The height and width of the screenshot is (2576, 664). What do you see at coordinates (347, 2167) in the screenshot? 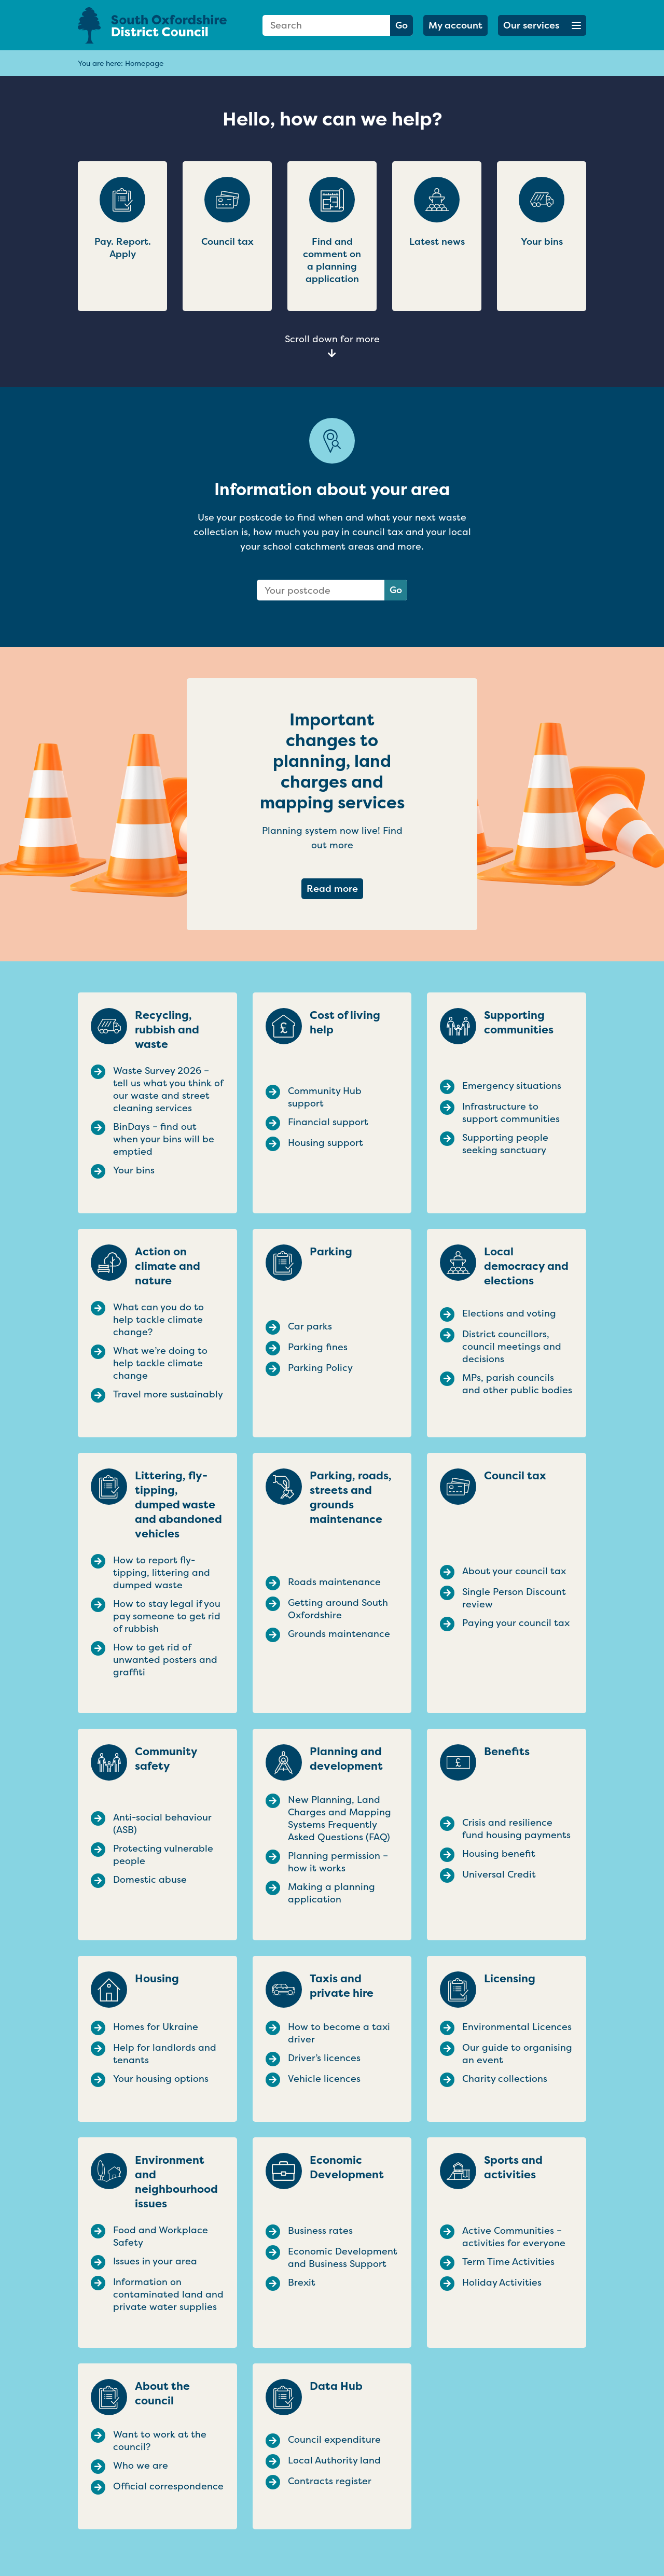
I see `Economic Development` at bounding box center [347, 2167].